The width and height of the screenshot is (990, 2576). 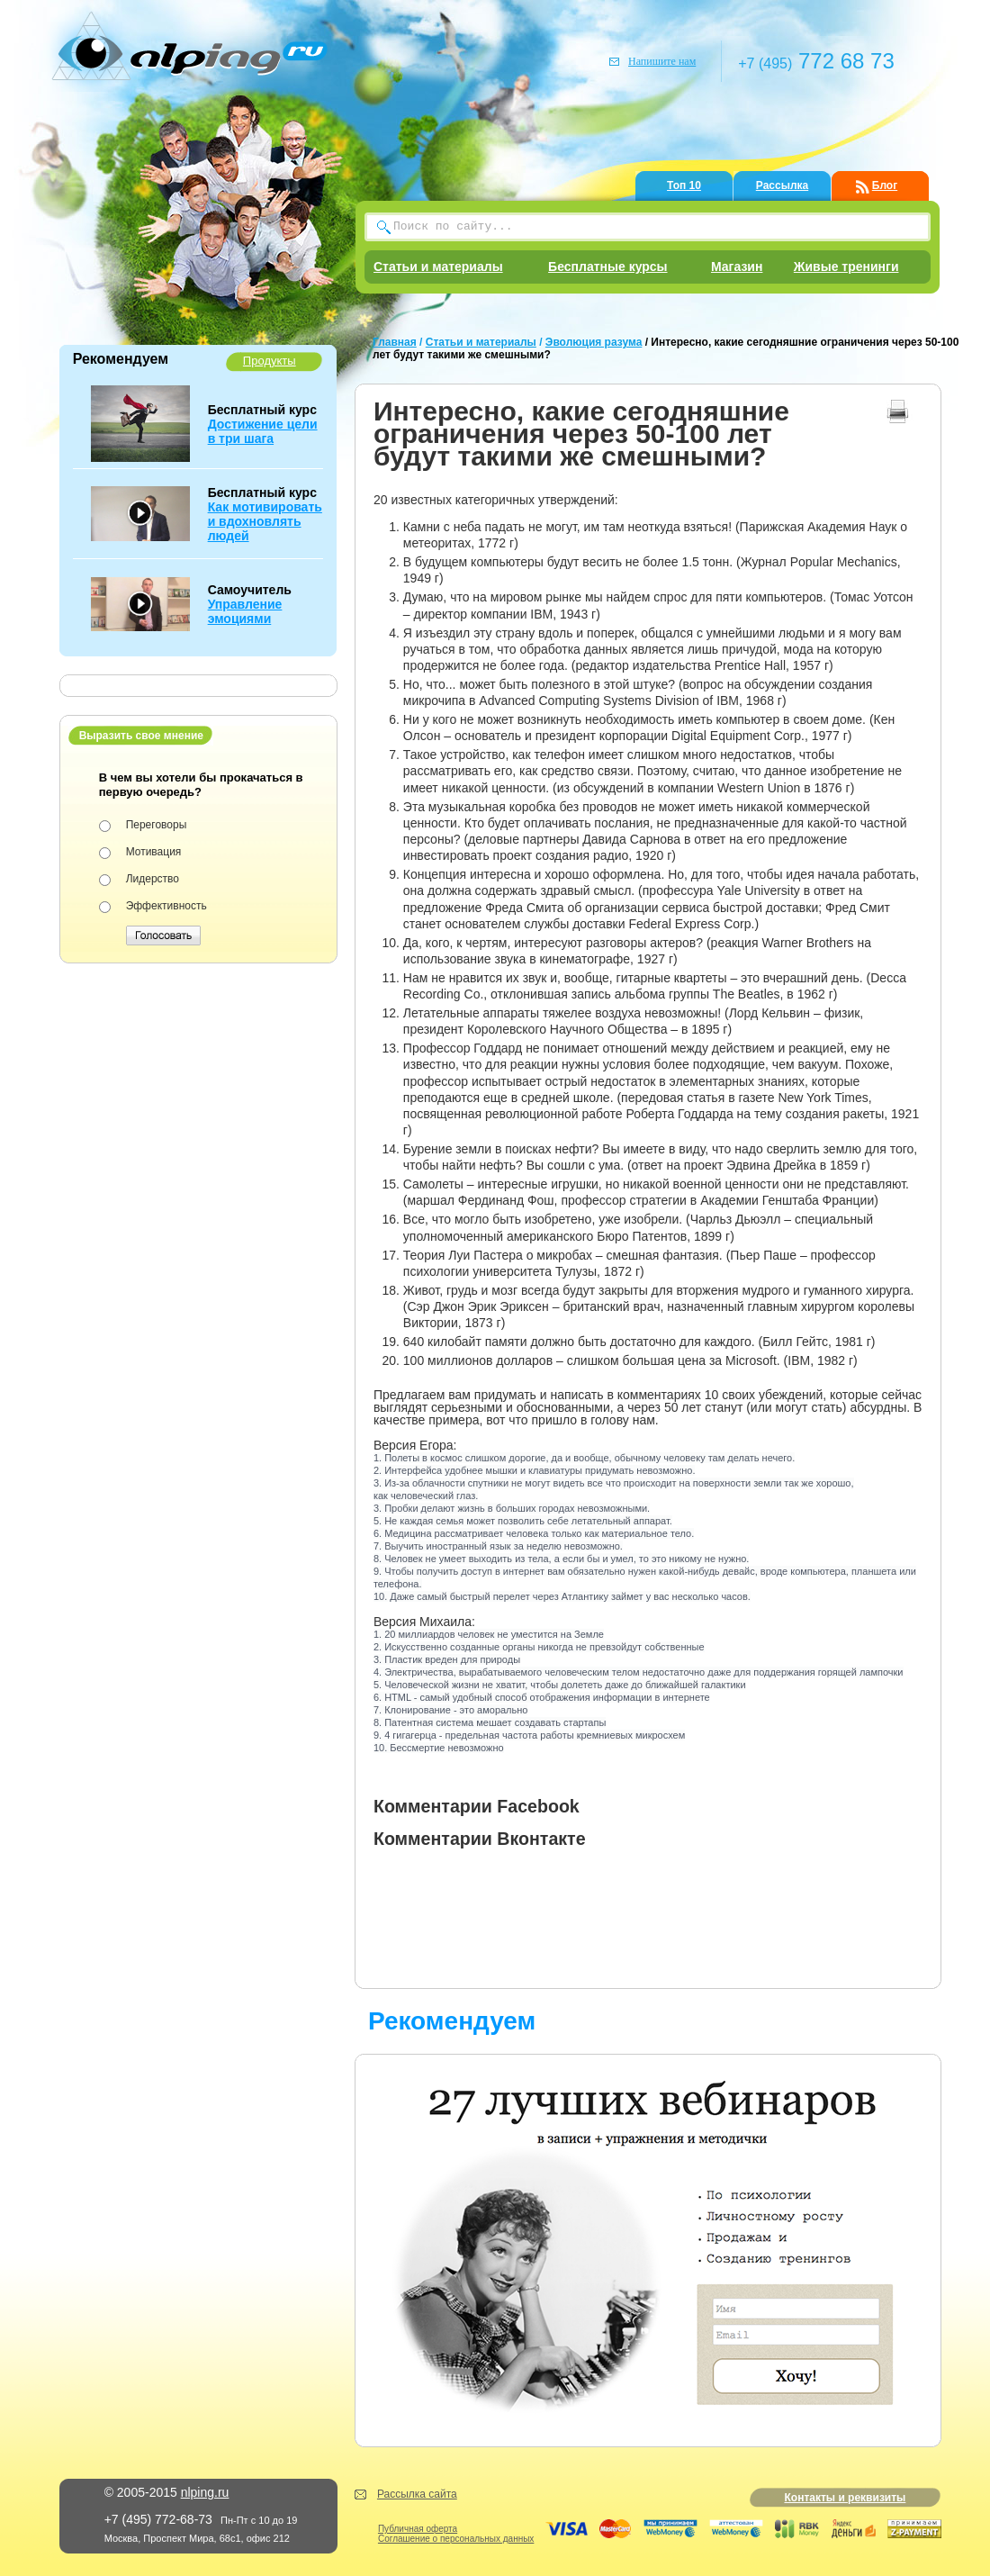 I want to click on Блог, so click(x=884, y=185).